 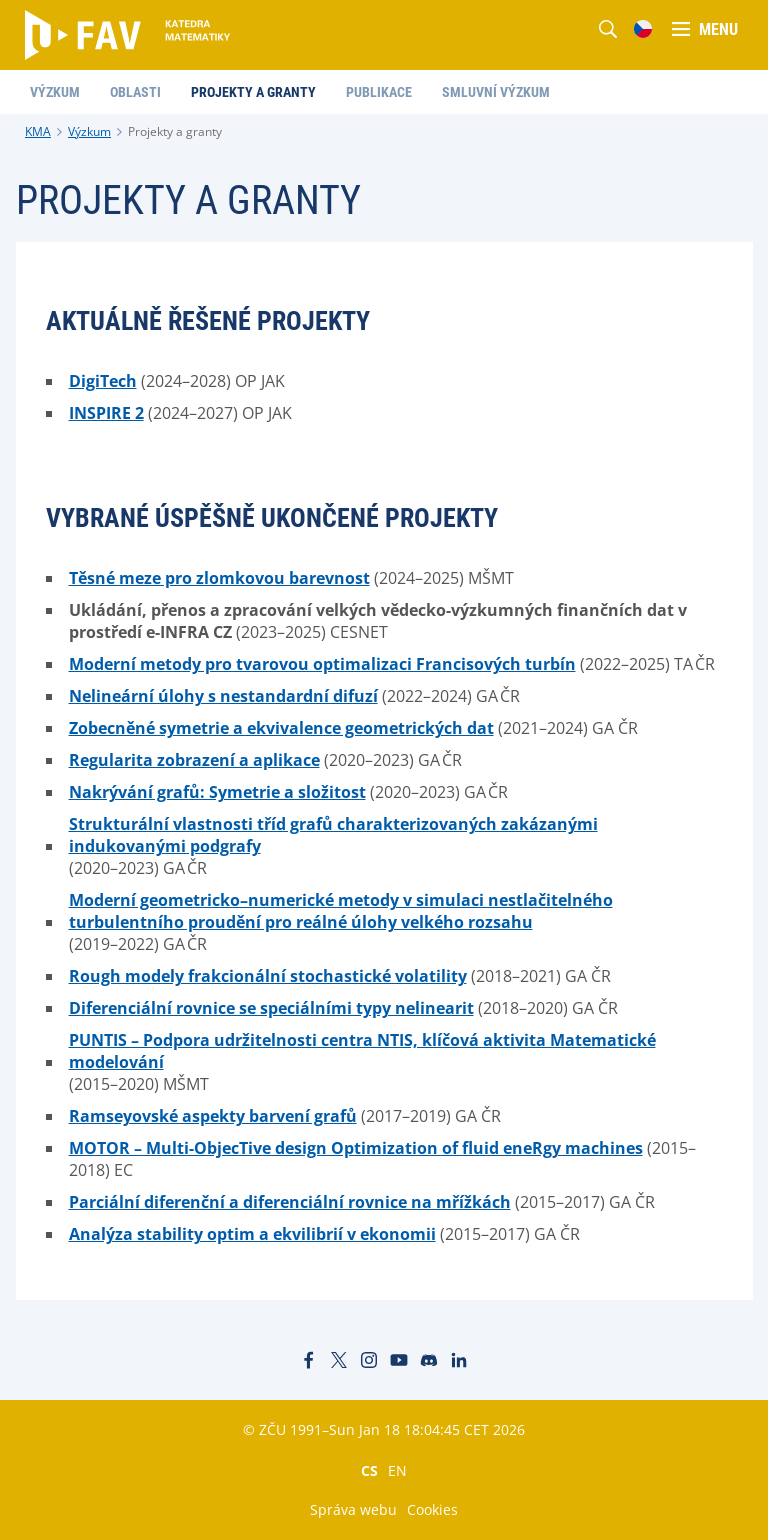 What do you see at coordinates (353, 1509) in the screenshot?
I see `Správa webu` at bounding box center [353, 1509].